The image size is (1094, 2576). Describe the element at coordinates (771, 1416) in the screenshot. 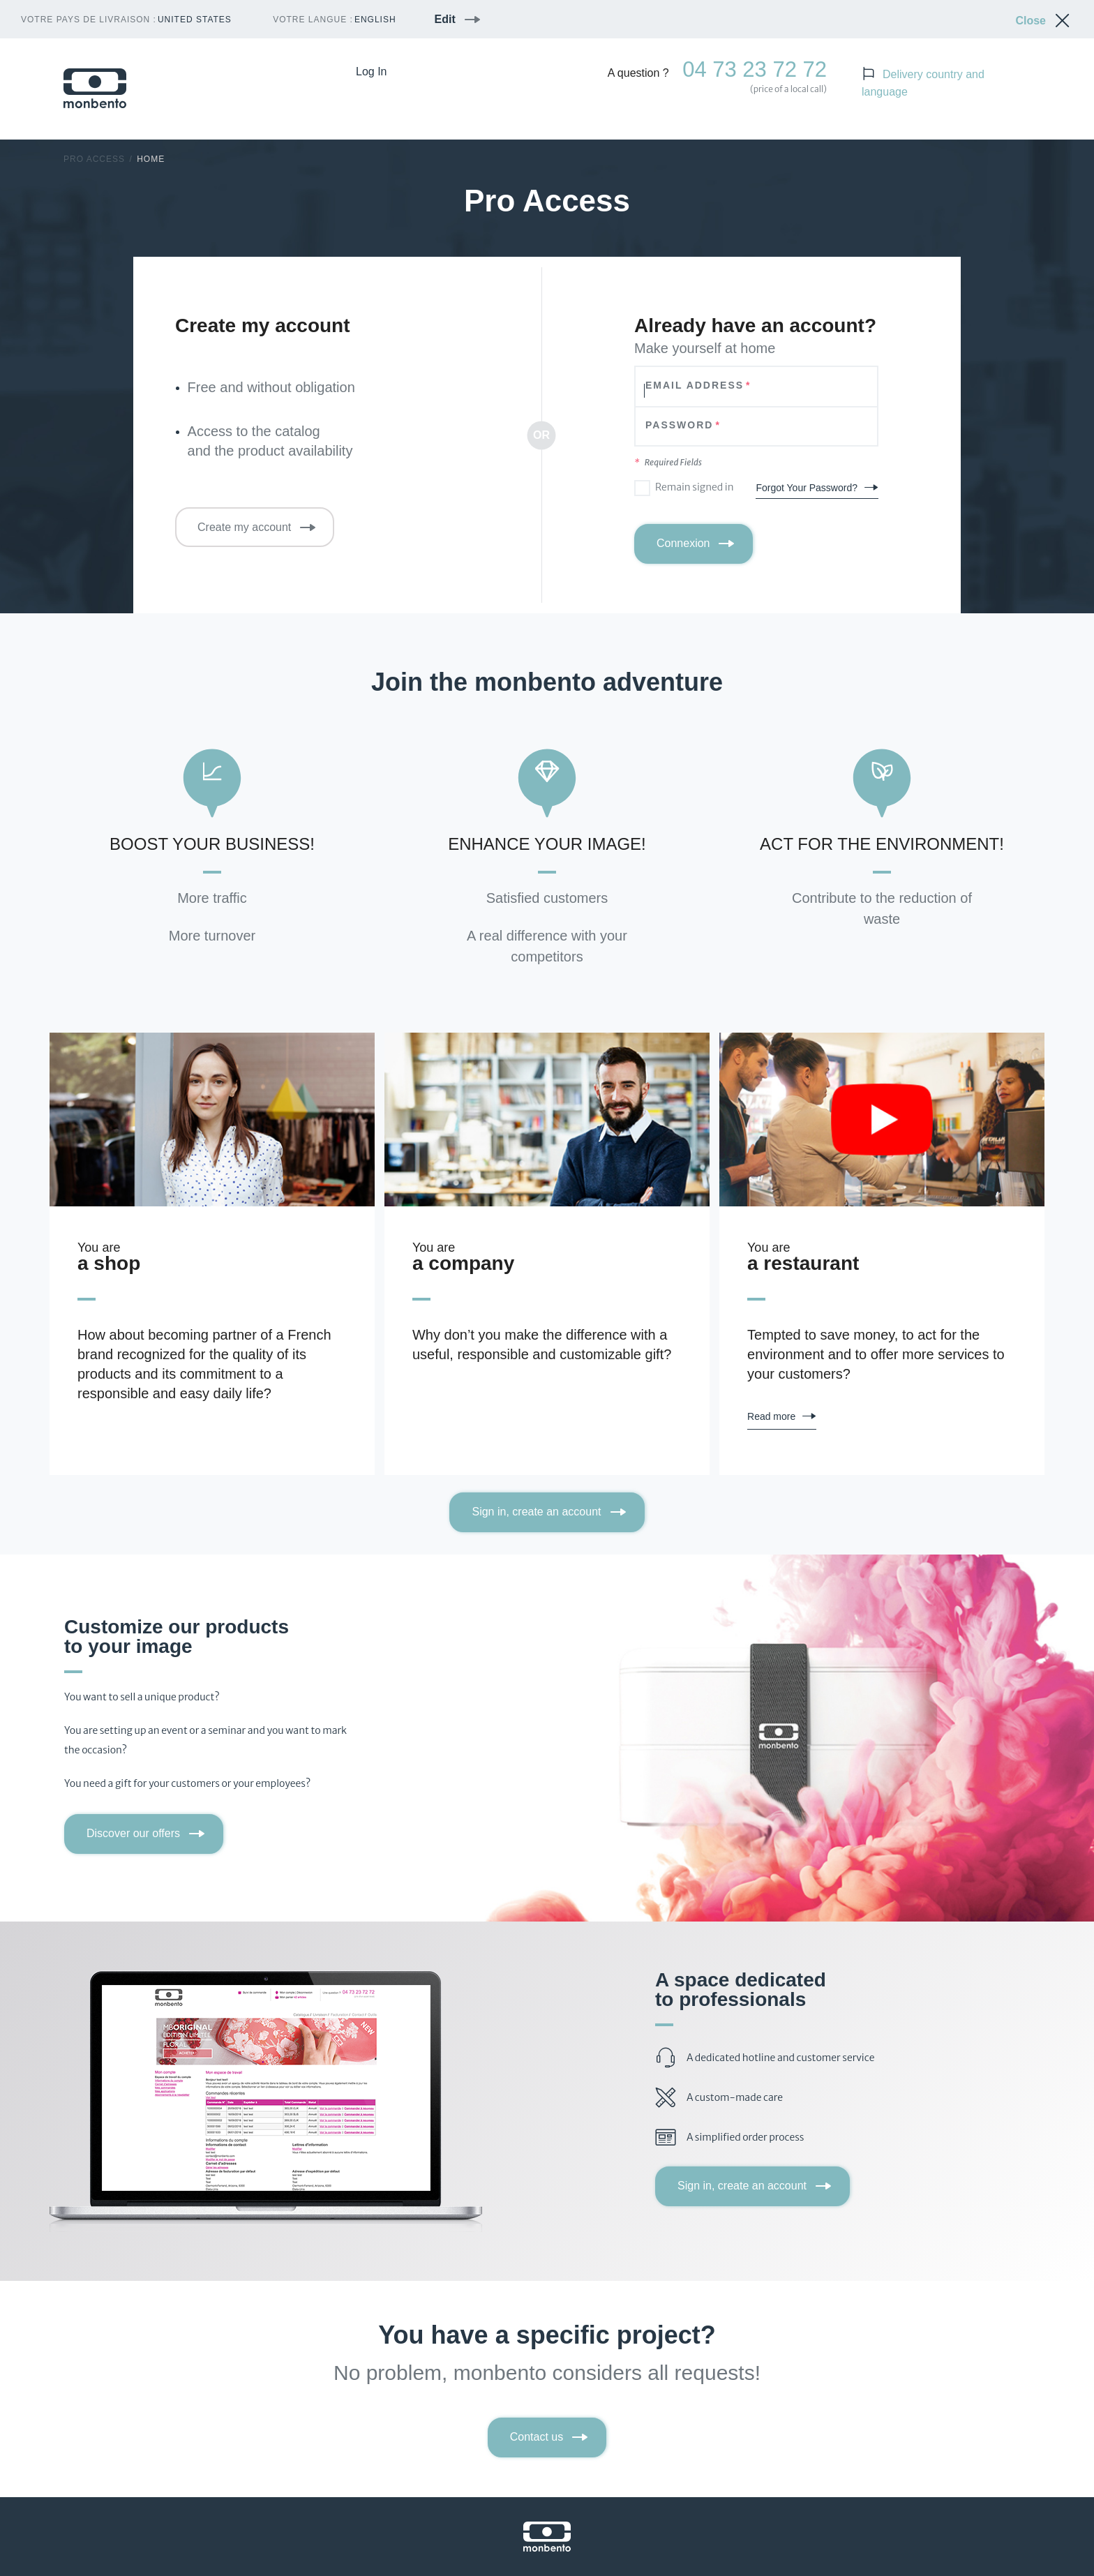

I see `Read more` at that location.